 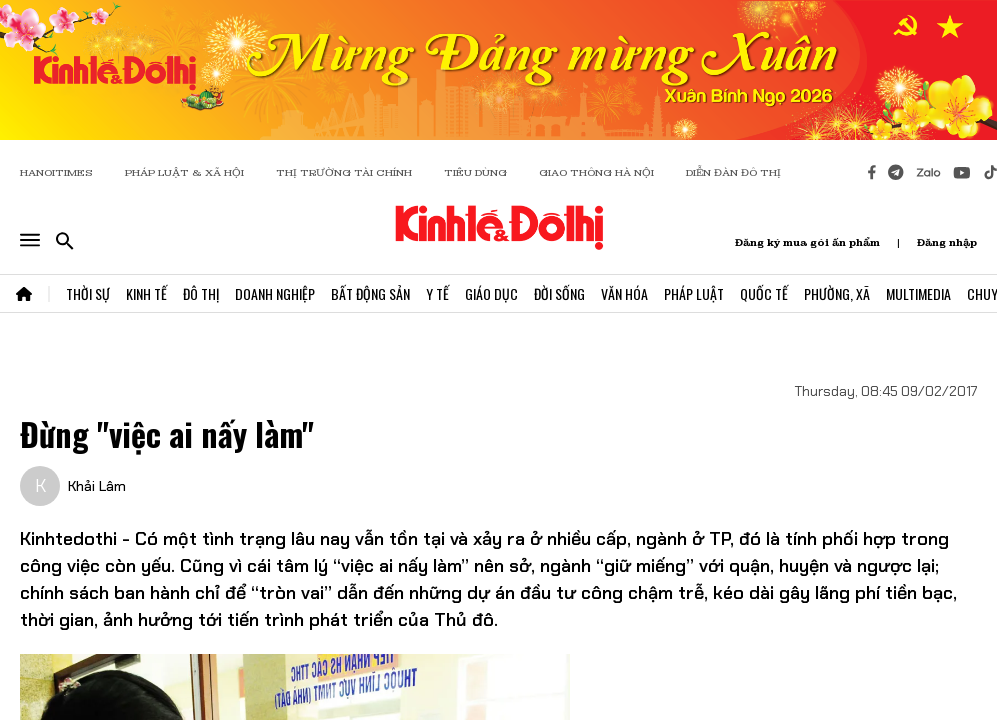 What do you see at coordinates (88, 293) in the screenshot?
I see `Thời Sự` at bounding box center [88, 293].